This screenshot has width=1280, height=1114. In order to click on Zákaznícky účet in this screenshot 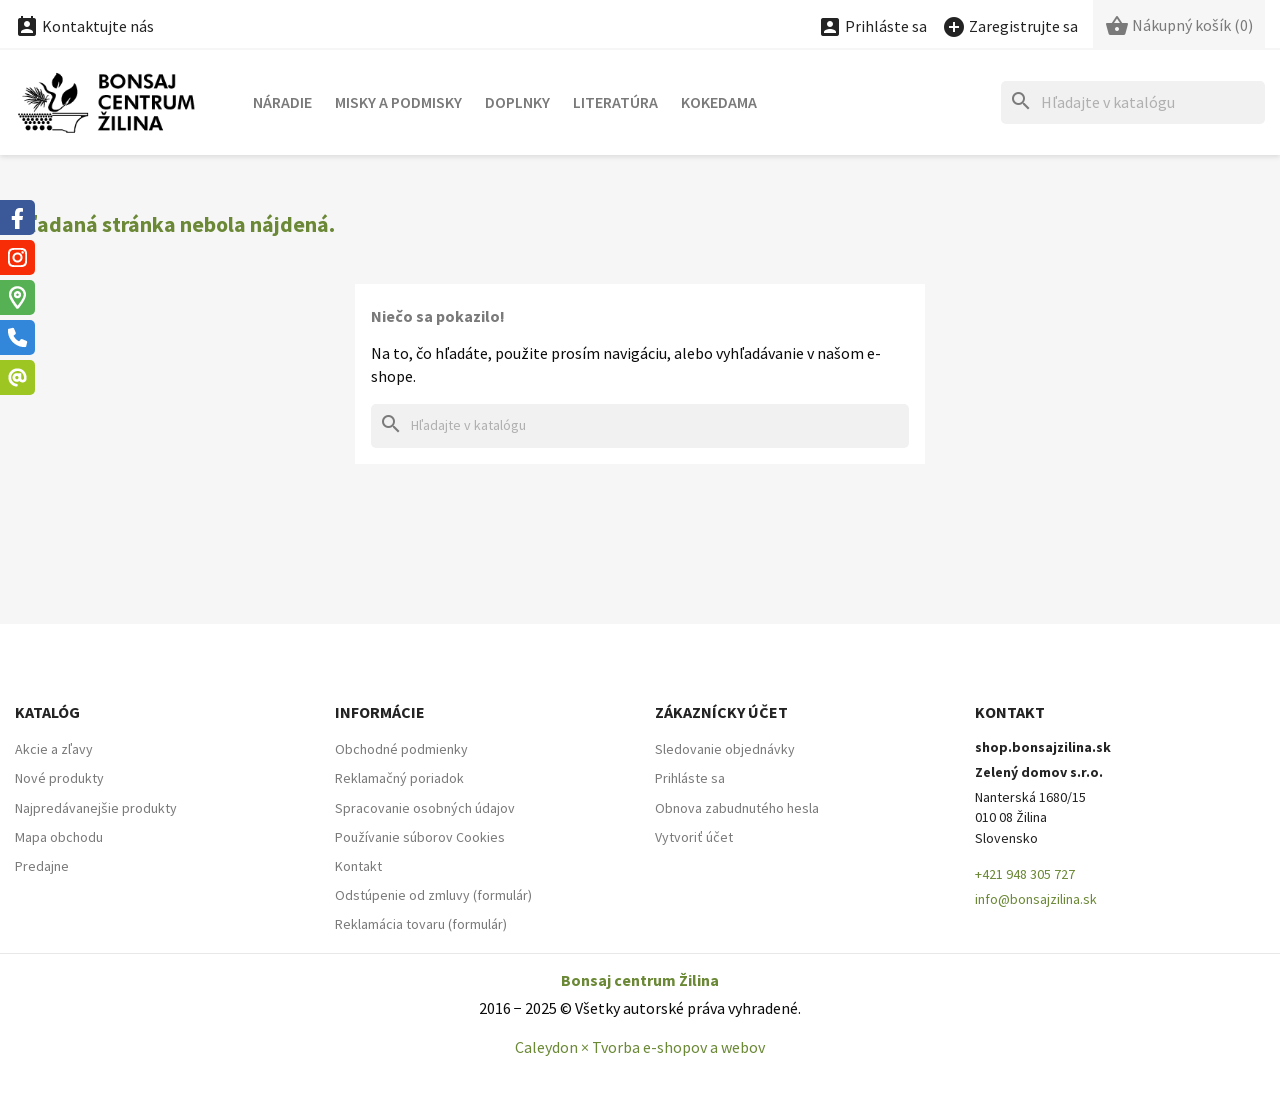, I will do `click(721, 712)`.